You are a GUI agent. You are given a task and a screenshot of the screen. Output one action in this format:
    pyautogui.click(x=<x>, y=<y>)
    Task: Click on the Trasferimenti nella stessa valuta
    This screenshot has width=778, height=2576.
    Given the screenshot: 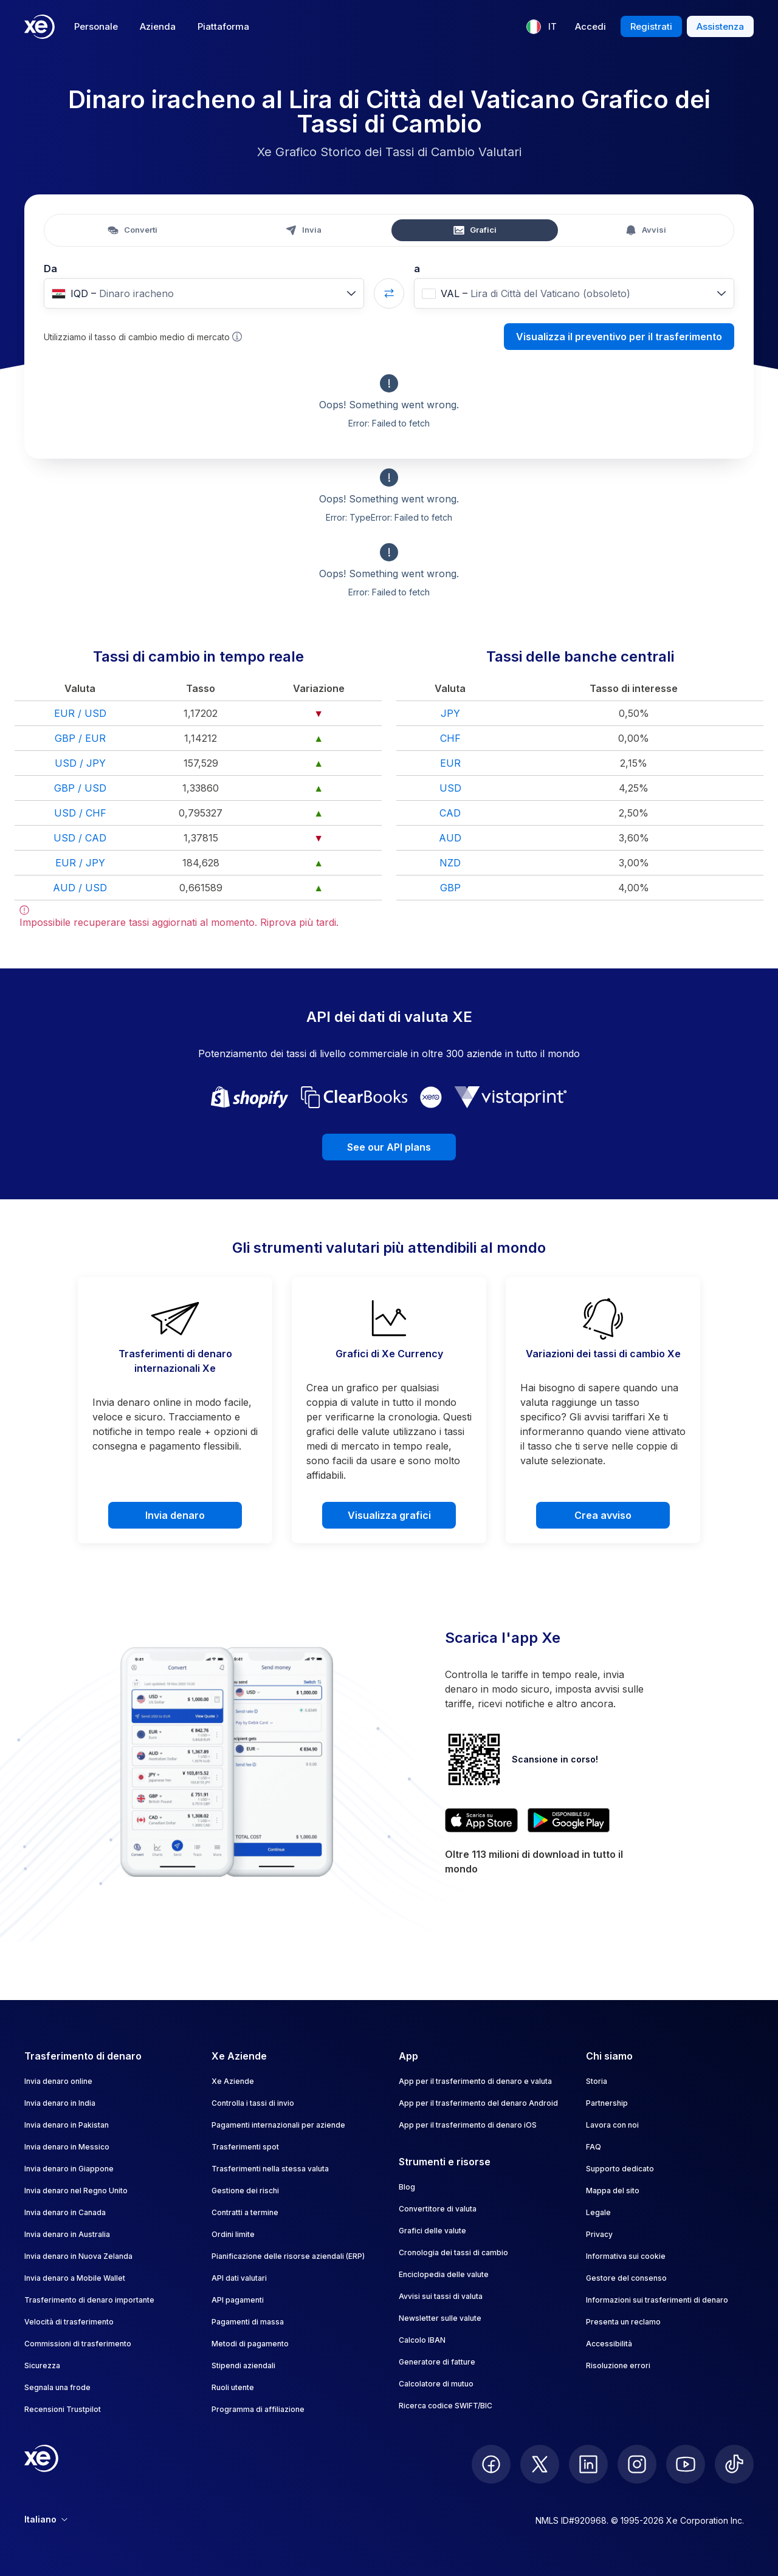 What is the action you would take?
    pyautogui.click(x=270, y=2168)
    